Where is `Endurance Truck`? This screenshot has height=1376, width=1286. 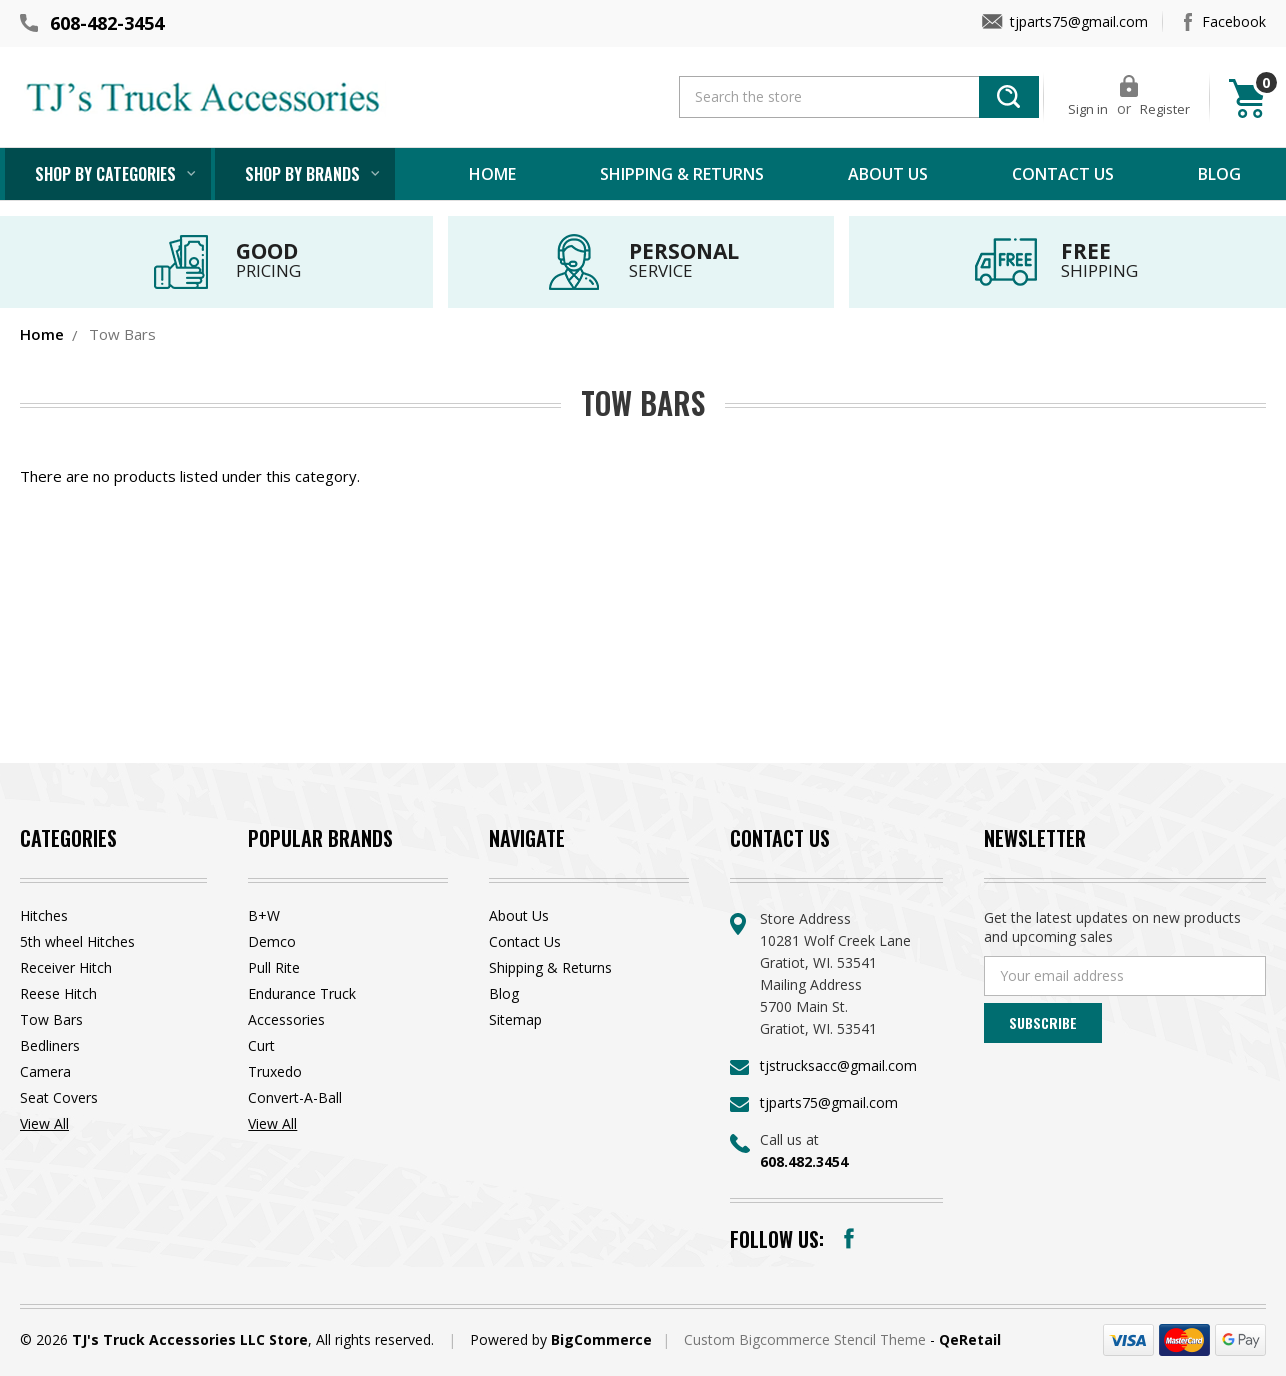
Endurance Truck is located at coordinates (302, 993).